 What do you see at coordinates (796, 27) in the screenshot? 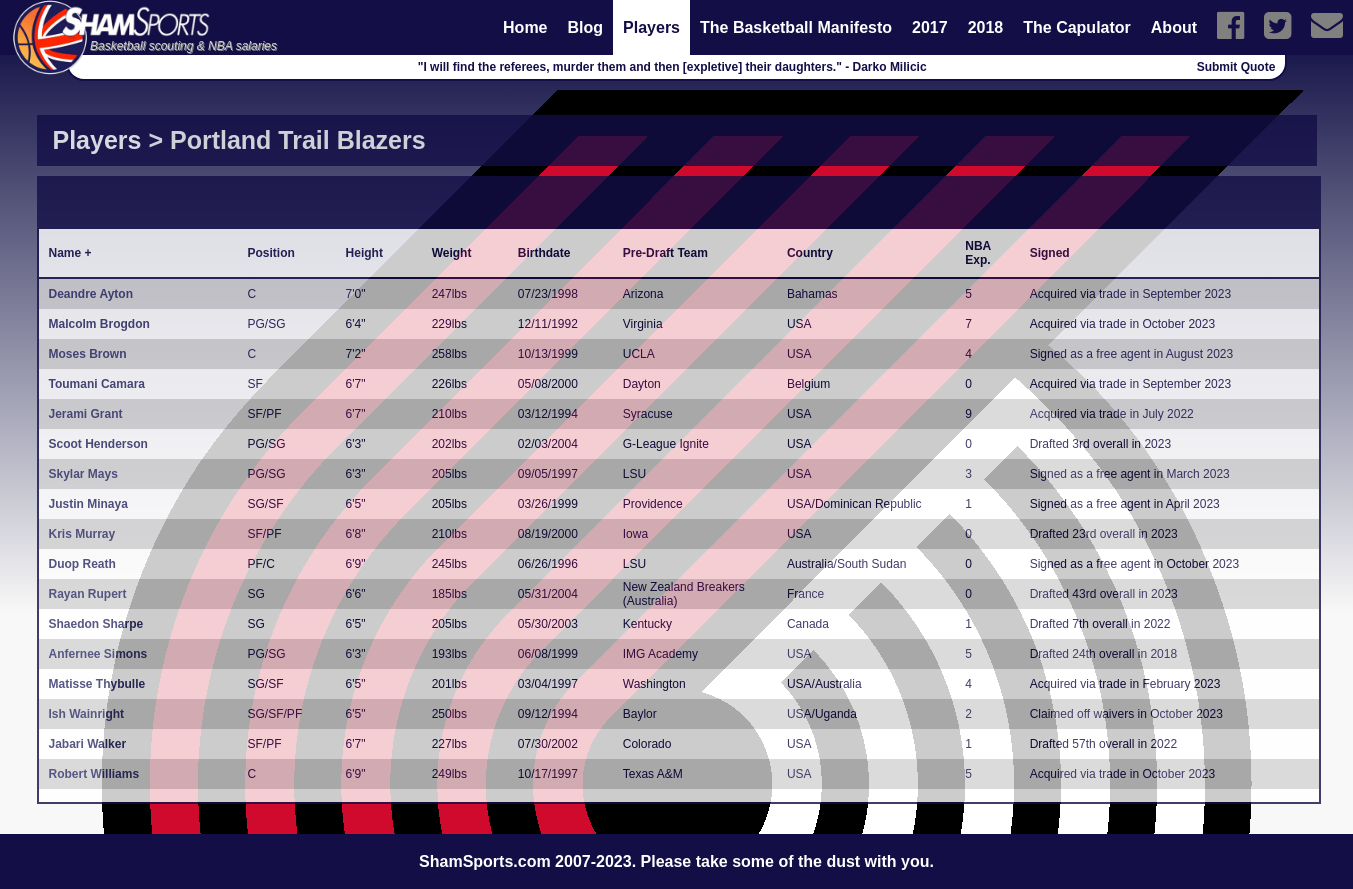
I see `The Basketball Manifesto` at bounding box center [796, 27].